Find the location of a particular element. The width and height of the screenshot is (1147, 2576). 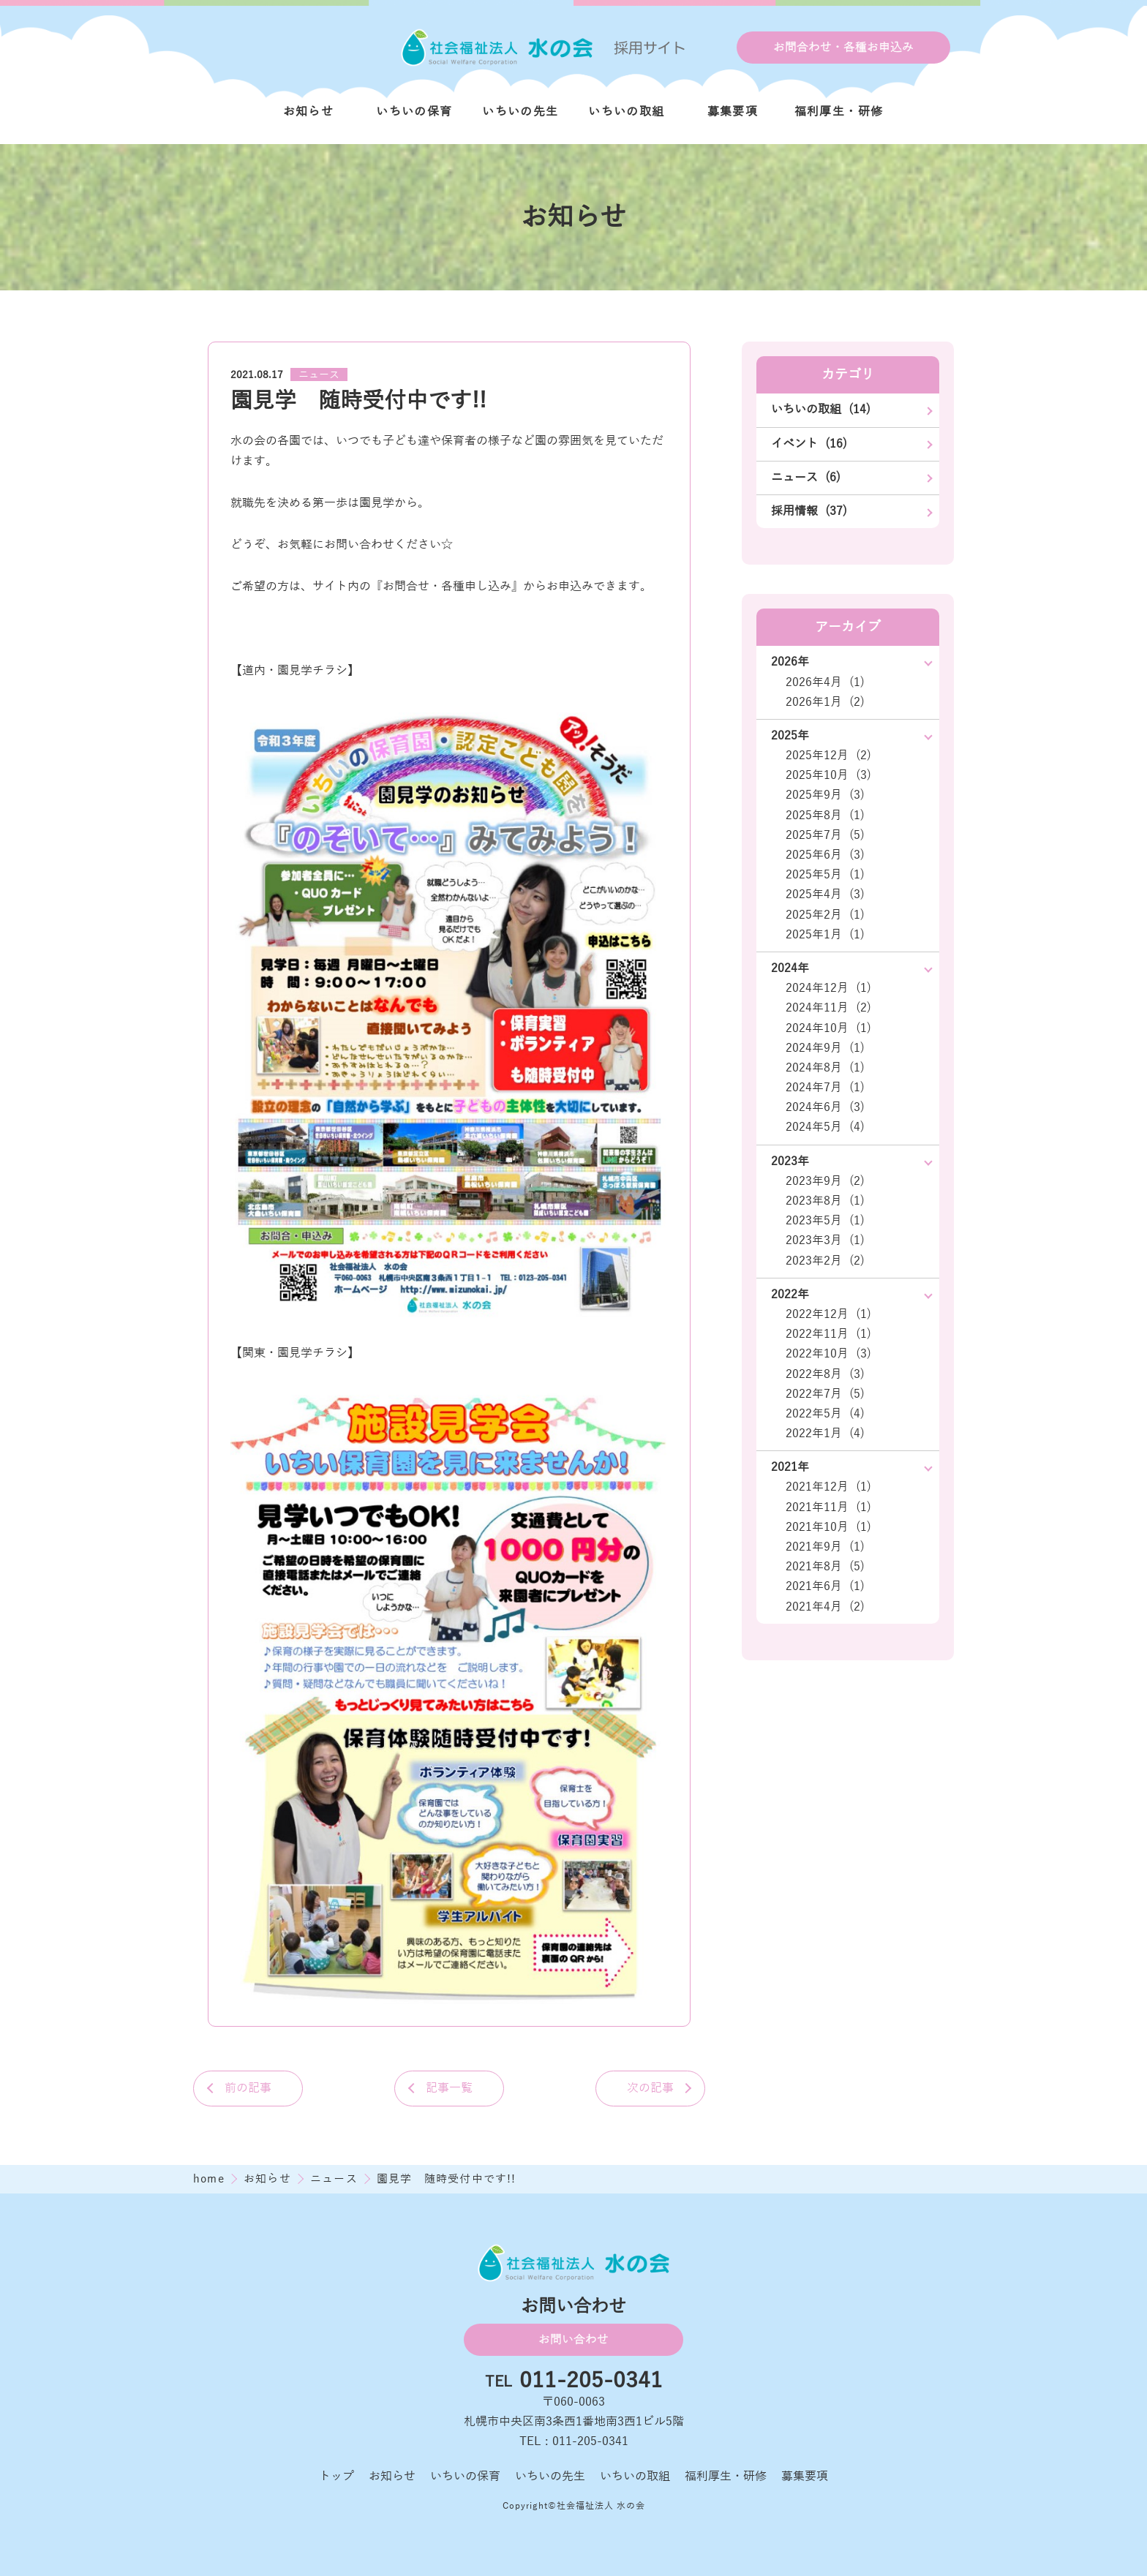

2024年7月 (1) is located at coordinates (825, 1087).